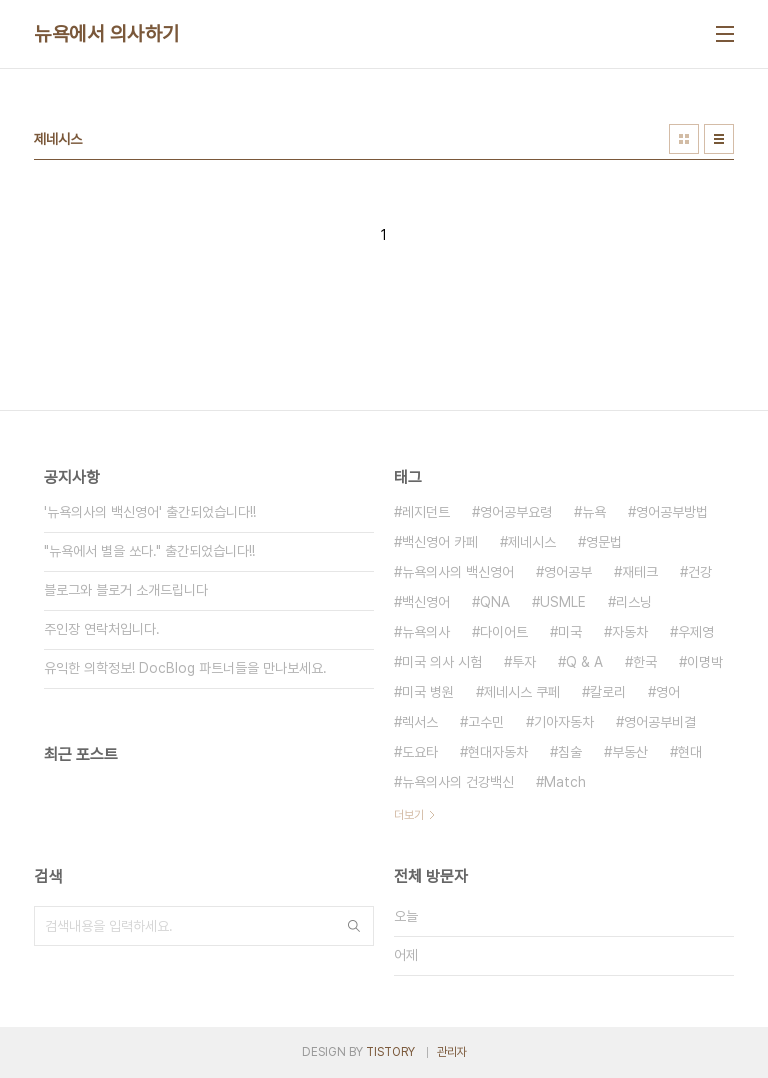  I want to click on 영문법, so click(604, 542).